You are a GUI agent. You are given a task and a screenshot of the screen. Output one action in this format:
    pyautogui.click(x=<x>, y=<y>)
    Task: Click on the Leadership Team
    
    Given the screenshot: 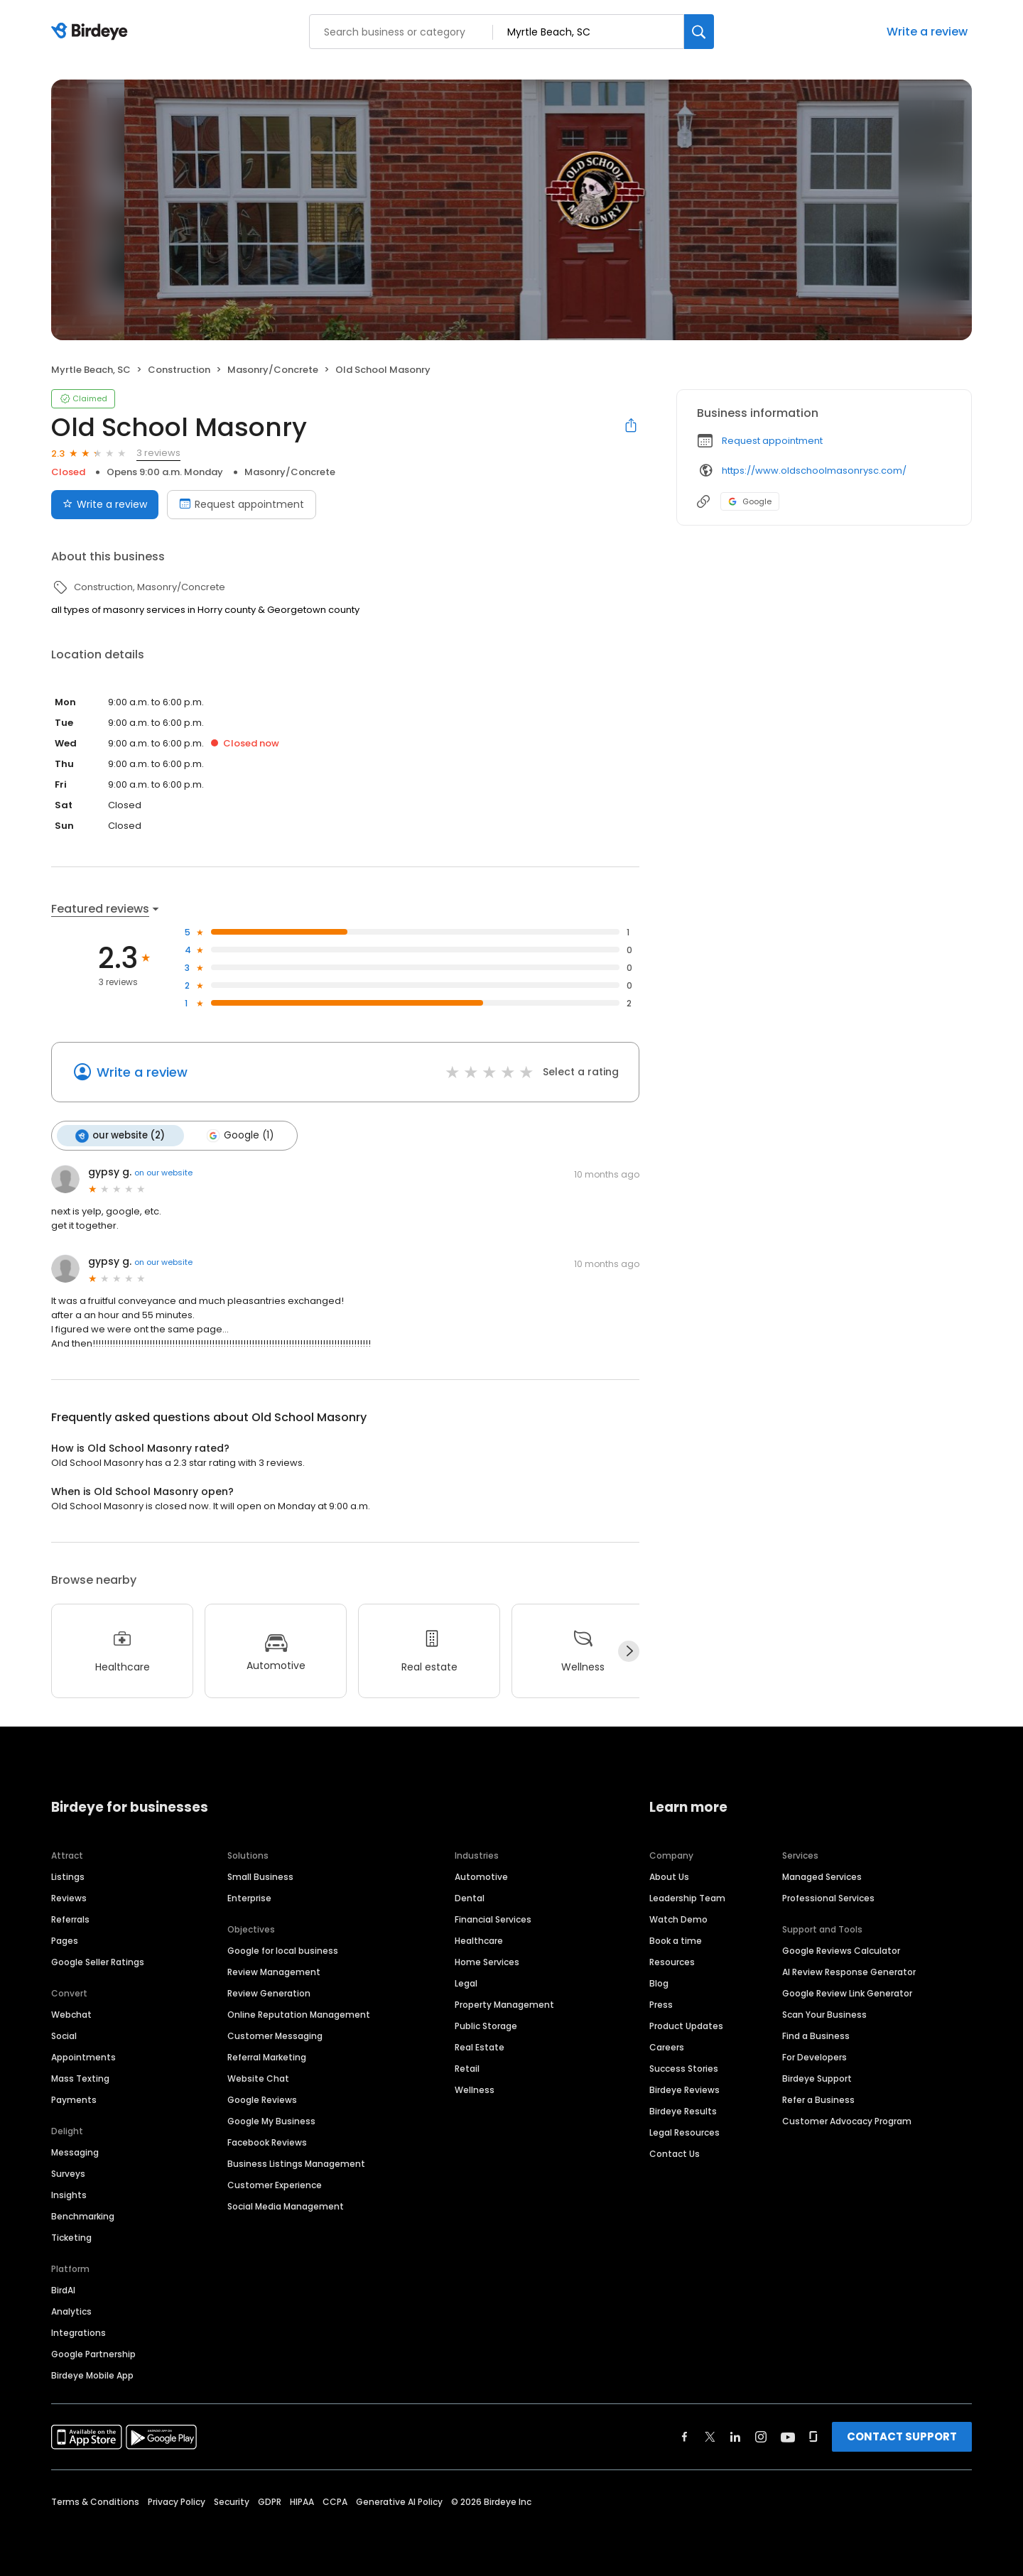 What is the action you would take?
    pyautogui.click(x=687, y=1897)
    